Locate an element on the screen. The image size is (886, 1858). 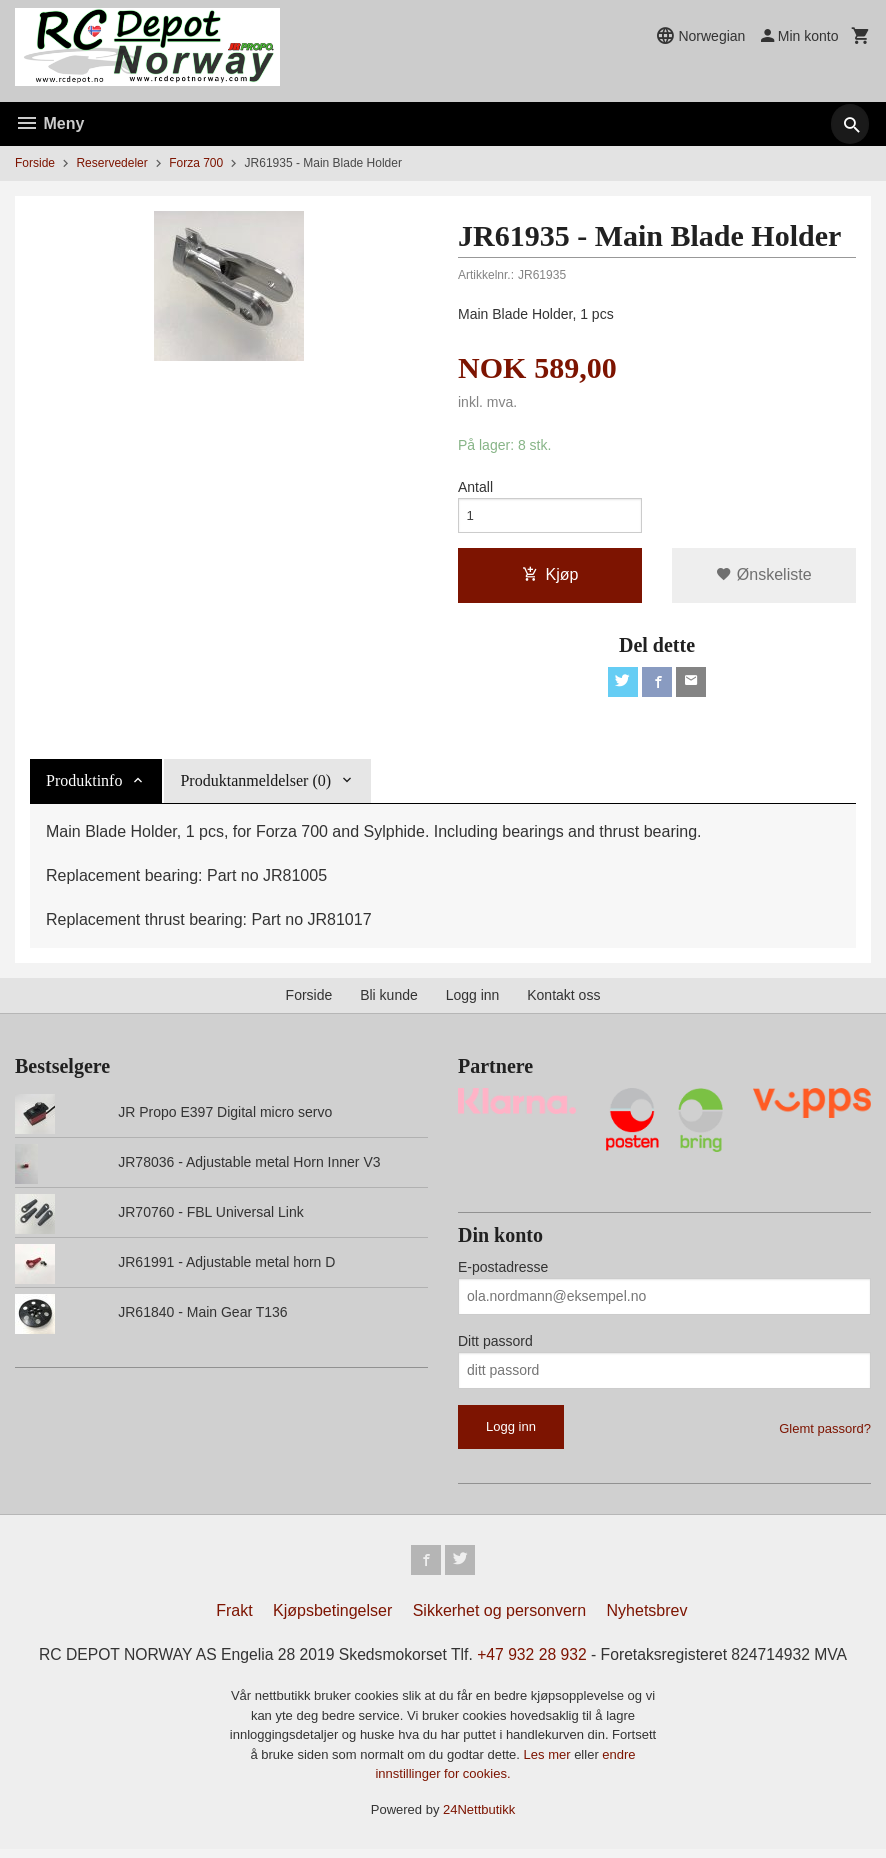
Kjøp is located at coordinates (550, 578).